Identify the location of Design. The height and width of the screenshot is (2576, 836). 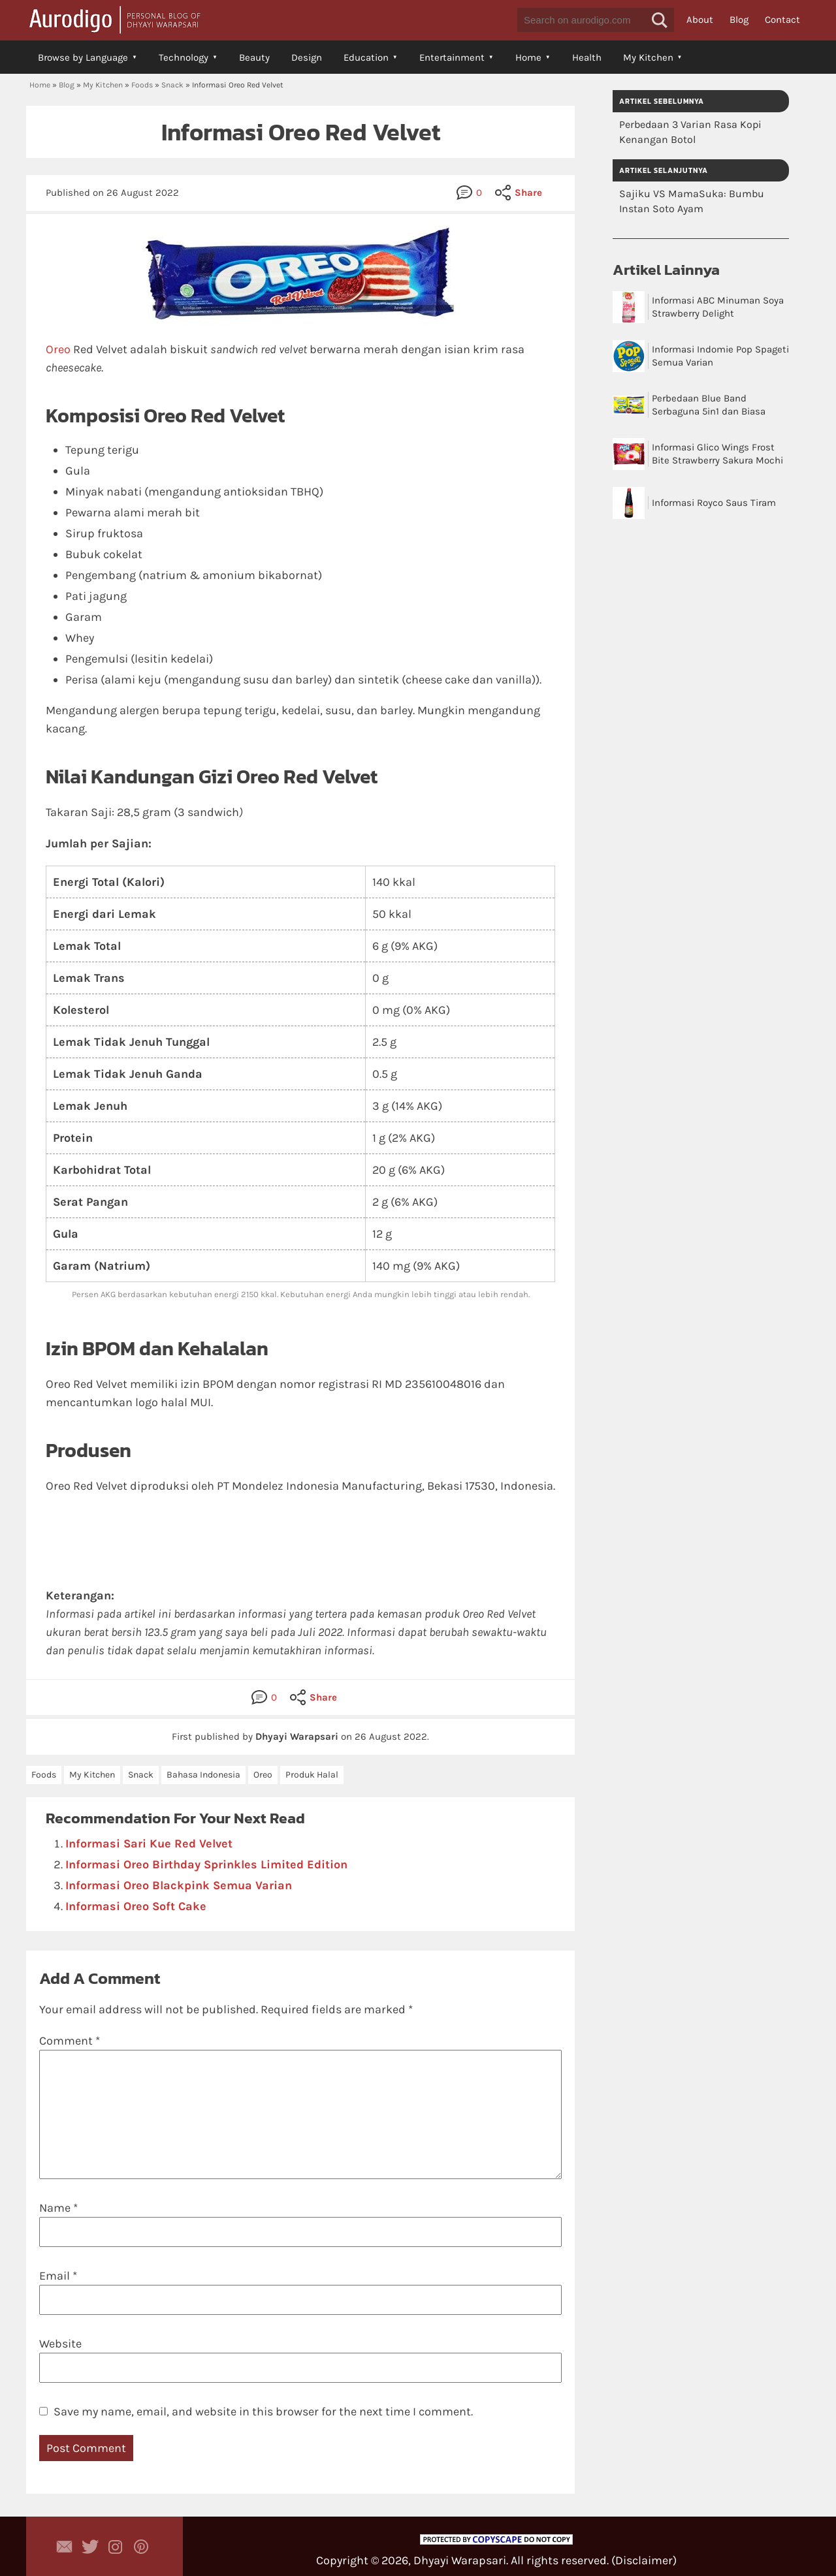
(306, 57).